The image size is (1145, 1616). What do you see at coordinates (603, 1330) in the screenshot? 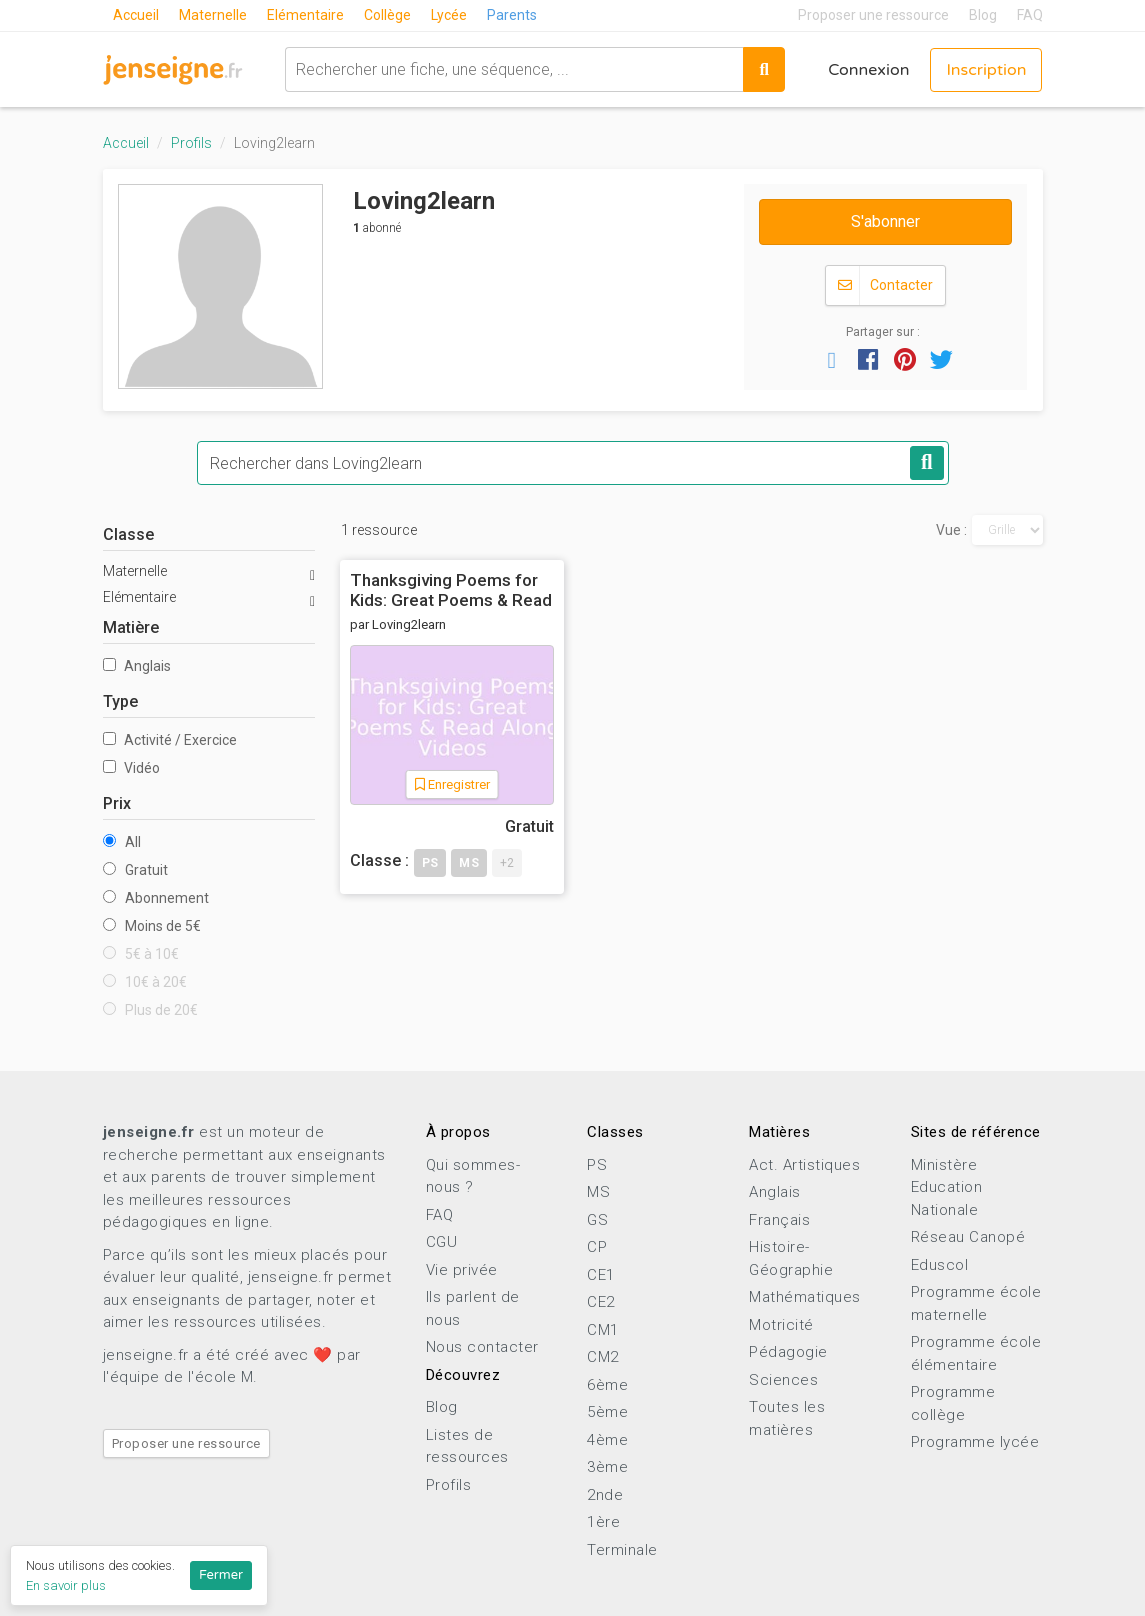
I see `CM1` at bounding box center [603, 1330].